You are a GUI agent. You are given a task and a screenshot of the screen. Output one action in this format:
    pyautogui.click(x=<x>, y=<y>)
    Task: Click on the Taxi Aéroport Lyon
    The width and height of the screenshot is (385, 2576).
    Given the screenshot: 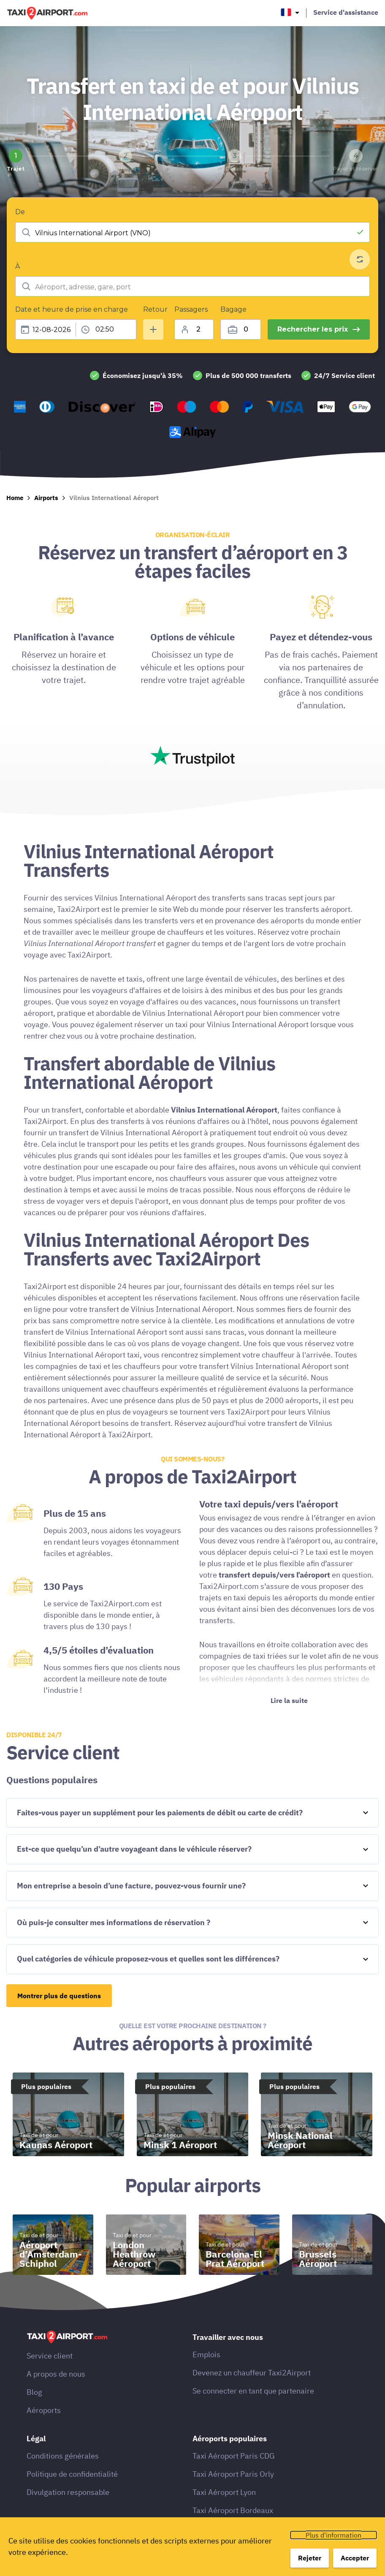 What is the action you would take?
    pyautogui.click(x=224, y=2492)
    